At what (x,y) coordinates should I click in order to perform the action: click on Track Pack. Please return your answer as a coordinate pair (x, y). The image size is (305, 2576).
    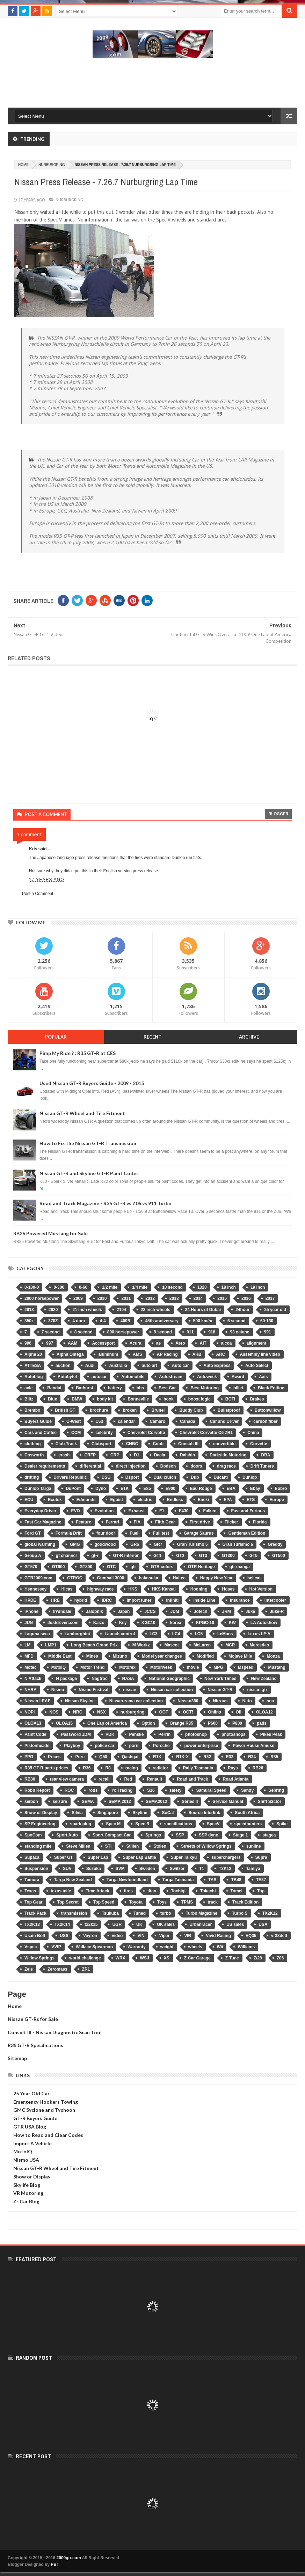
    Looking at the image, I should click on (35, 1913).